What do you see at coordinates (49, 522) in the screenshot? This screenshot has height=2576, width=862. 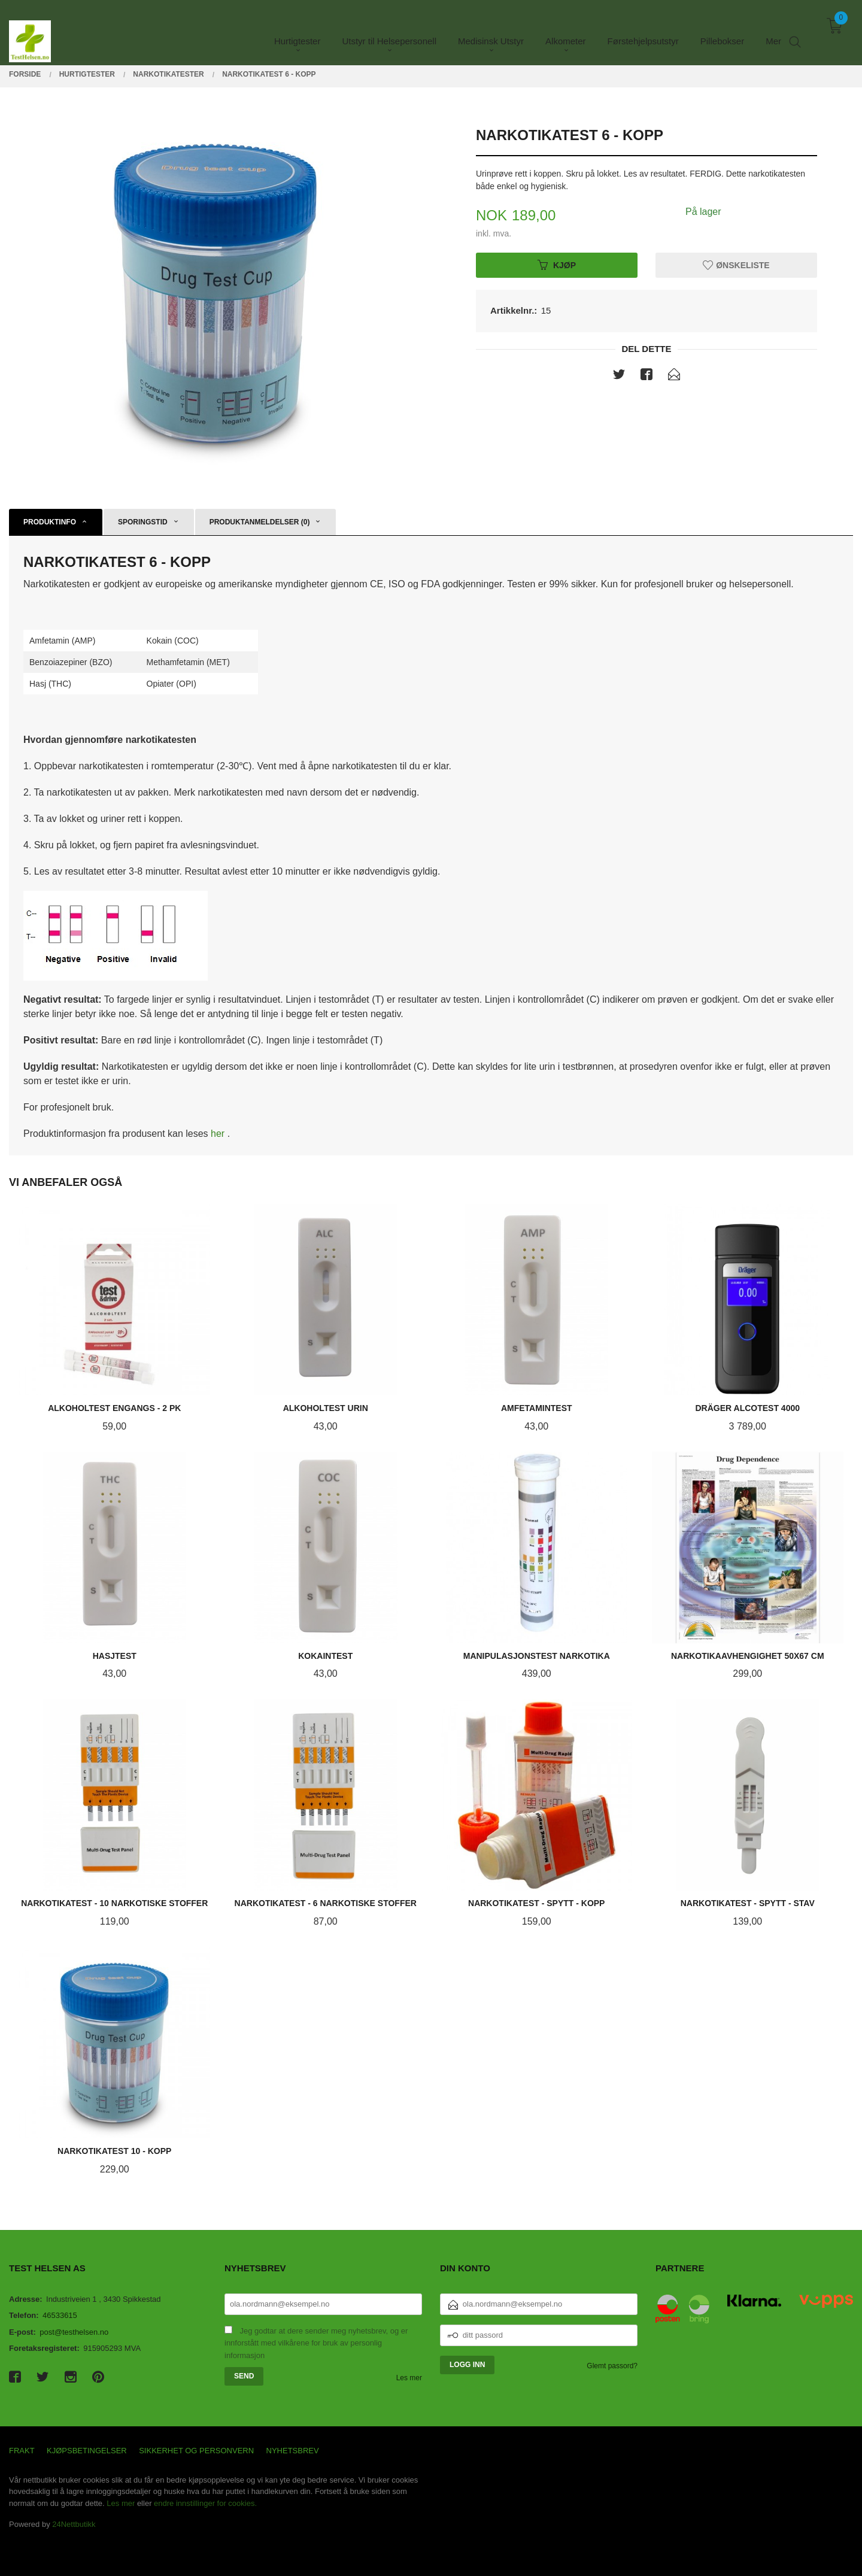 I see `Produktinfo [tab]` at bounding box center [49, 522].